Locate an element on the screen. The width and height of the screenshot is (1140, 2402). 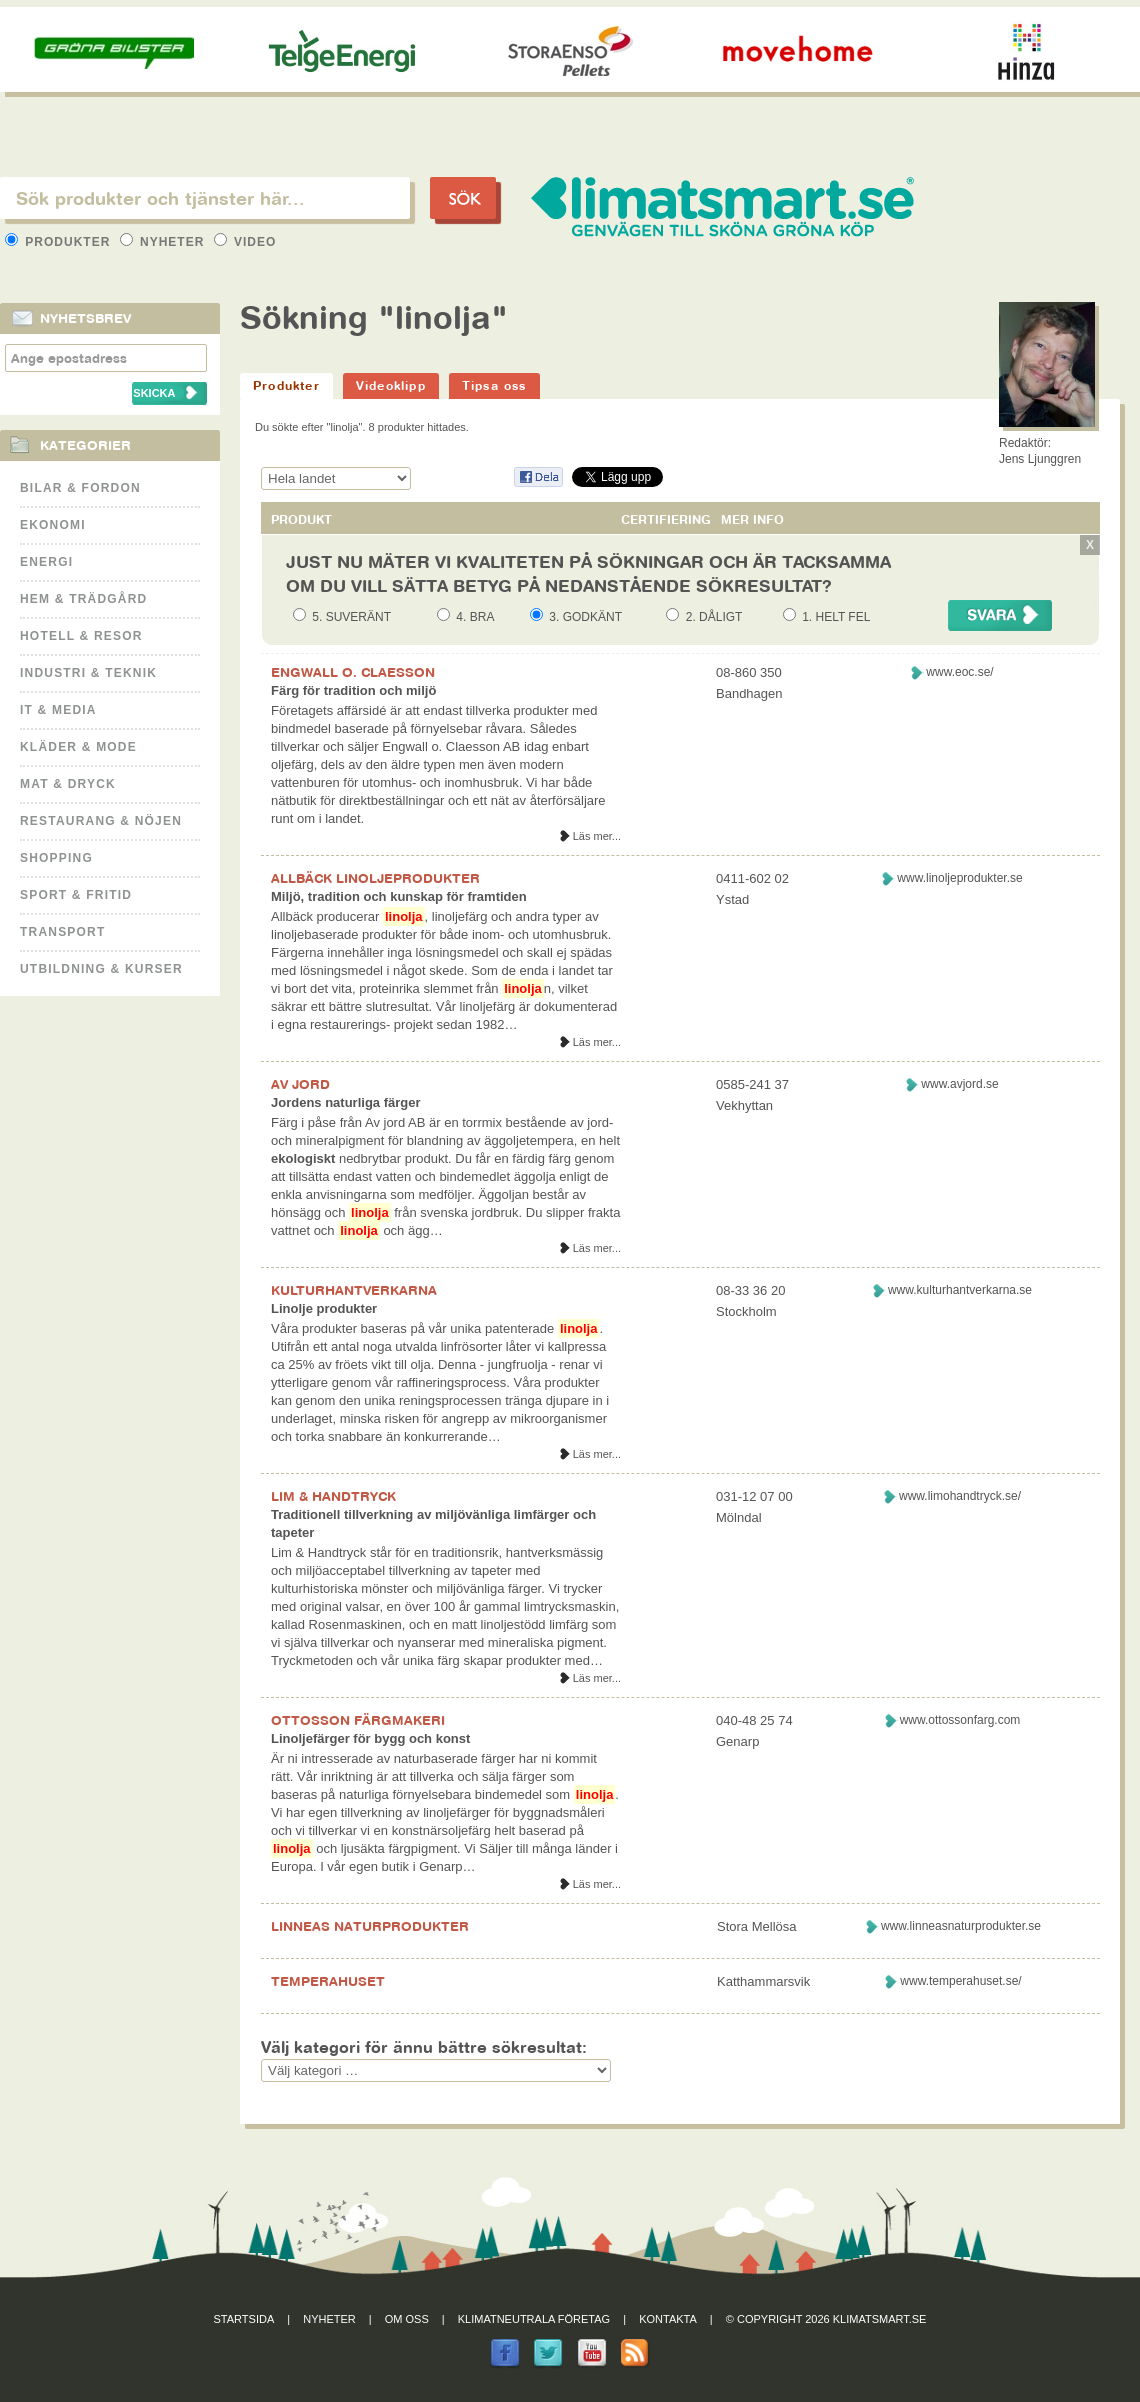
www.eoc.se/ is located at coordinates (959, 672).